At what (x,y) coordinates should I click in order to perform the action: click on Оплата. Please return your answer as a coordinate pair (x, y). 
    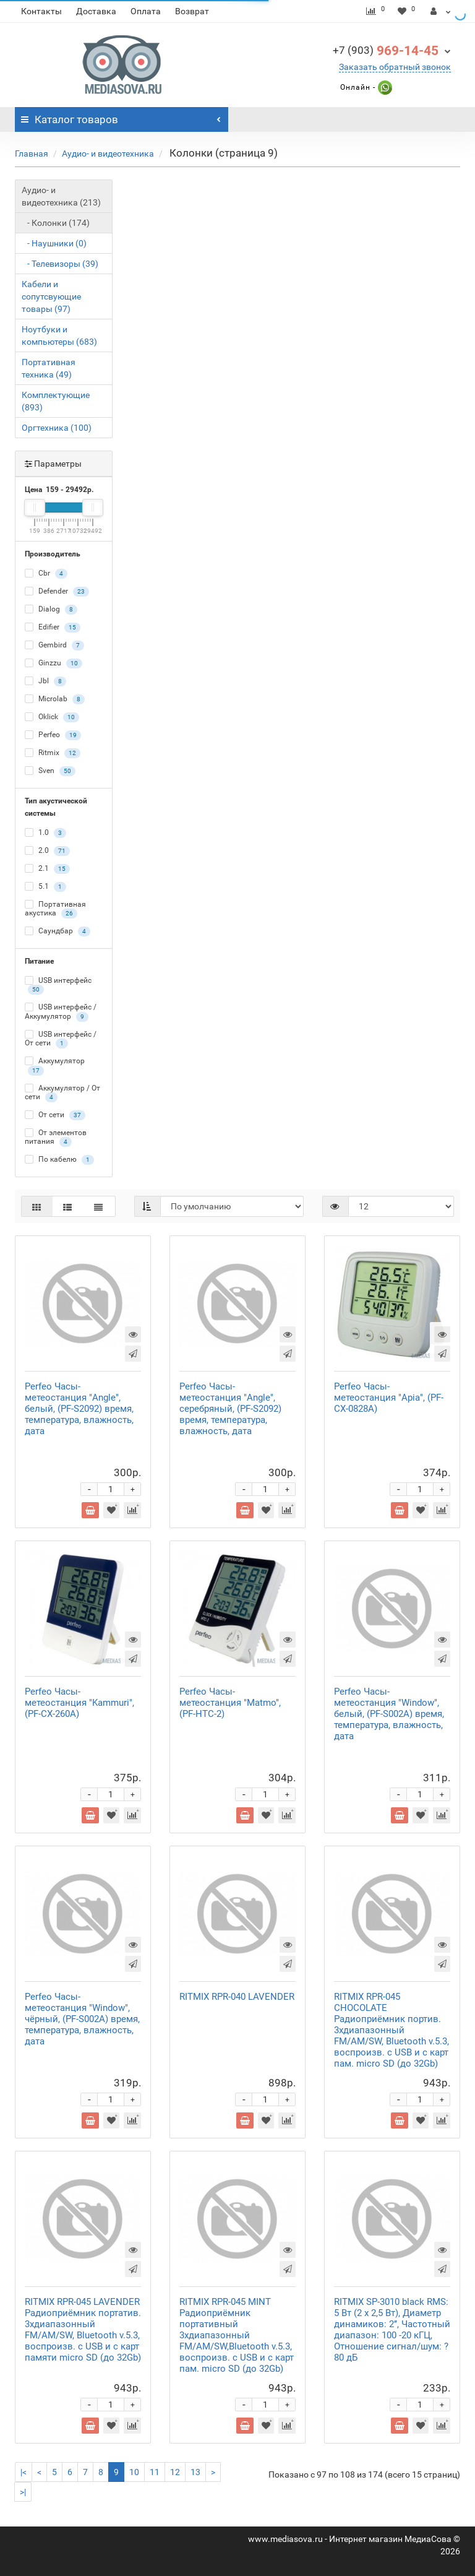
    Looking at the image, I should click on (146, 11).